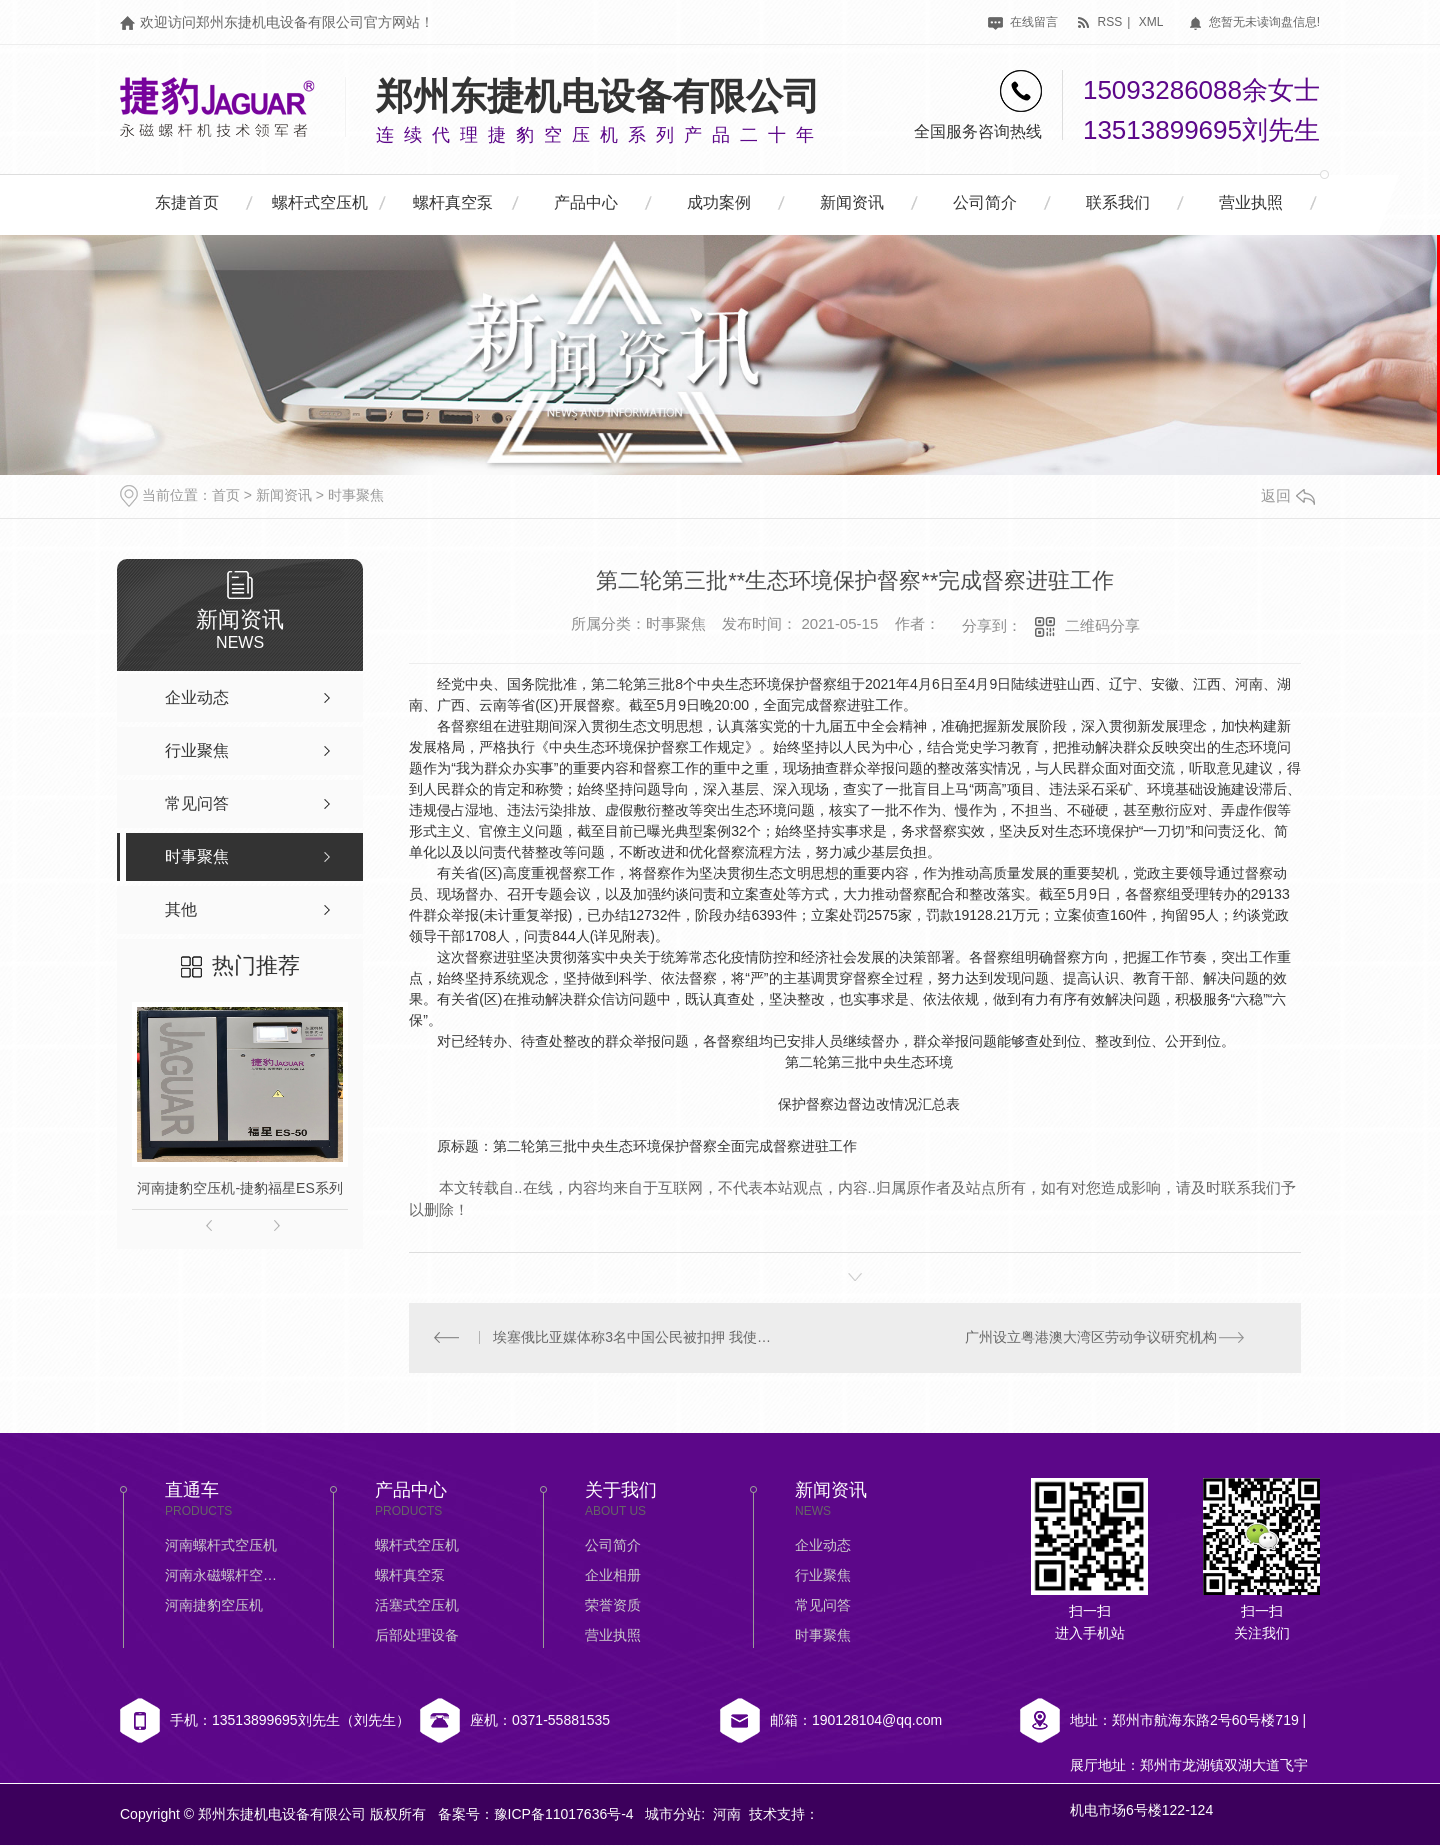 The height and width of the screenshot is (1846, 1440). I want to click on 东捷首页, so click(187, 202).